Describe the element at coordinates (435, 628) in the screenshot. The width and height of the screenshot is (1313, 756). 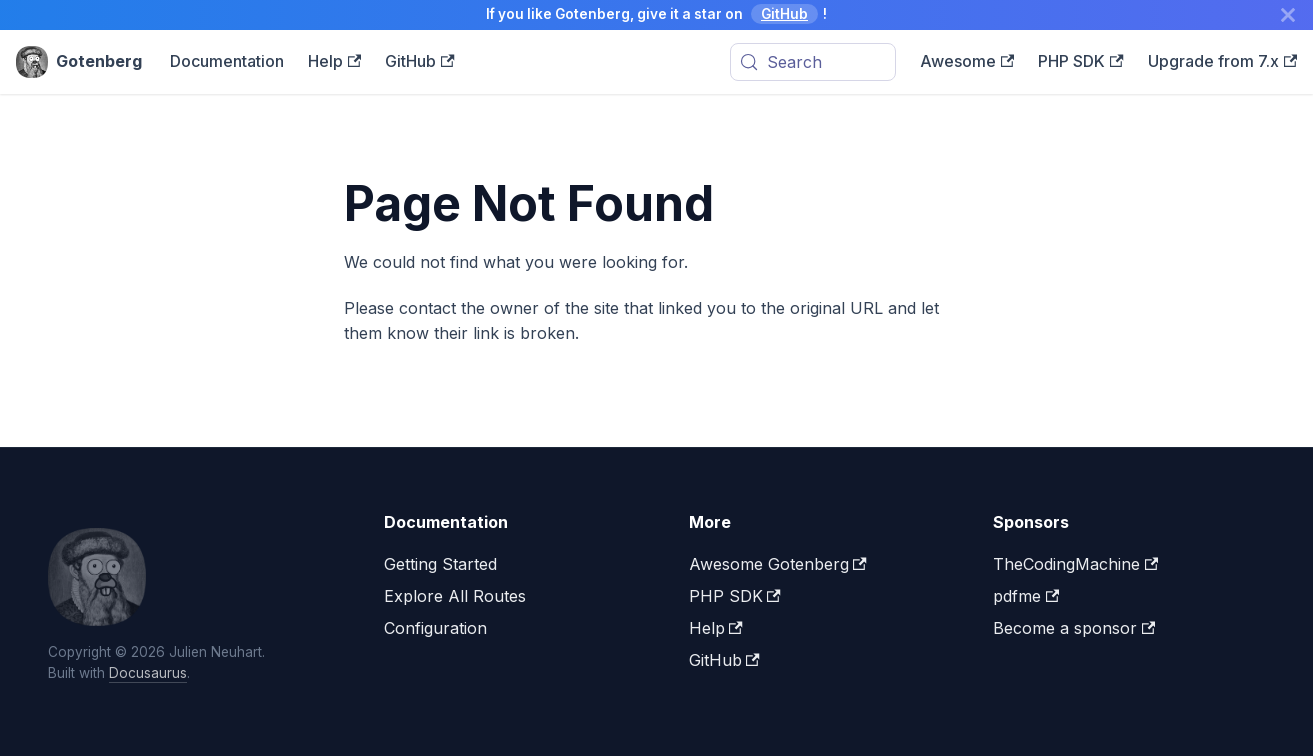
I see `Configuration` at that location.